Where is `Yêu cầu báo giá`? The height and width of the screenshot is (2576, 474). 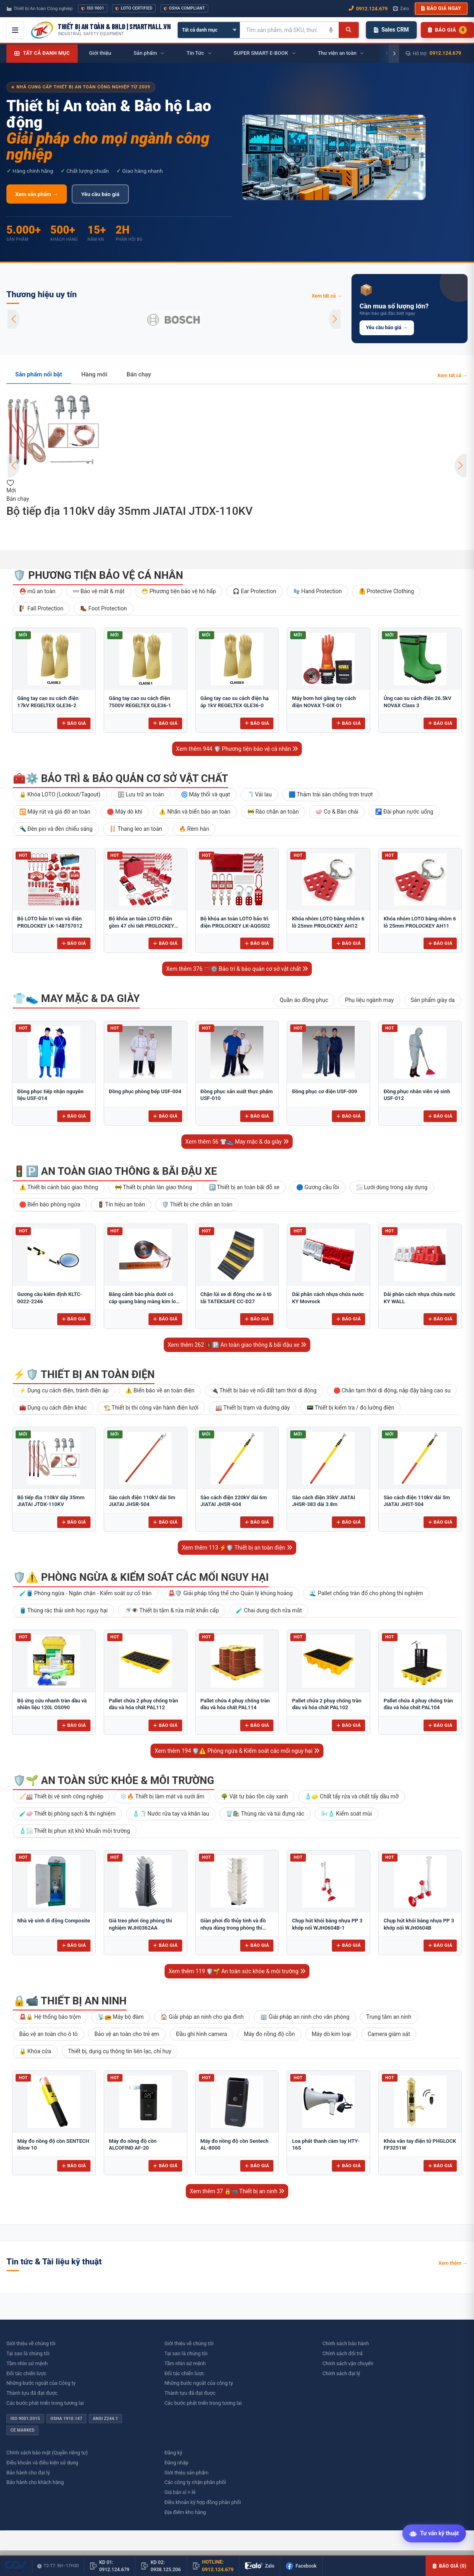 Yêu cầu báo giá is located at coordinates (100, 194).